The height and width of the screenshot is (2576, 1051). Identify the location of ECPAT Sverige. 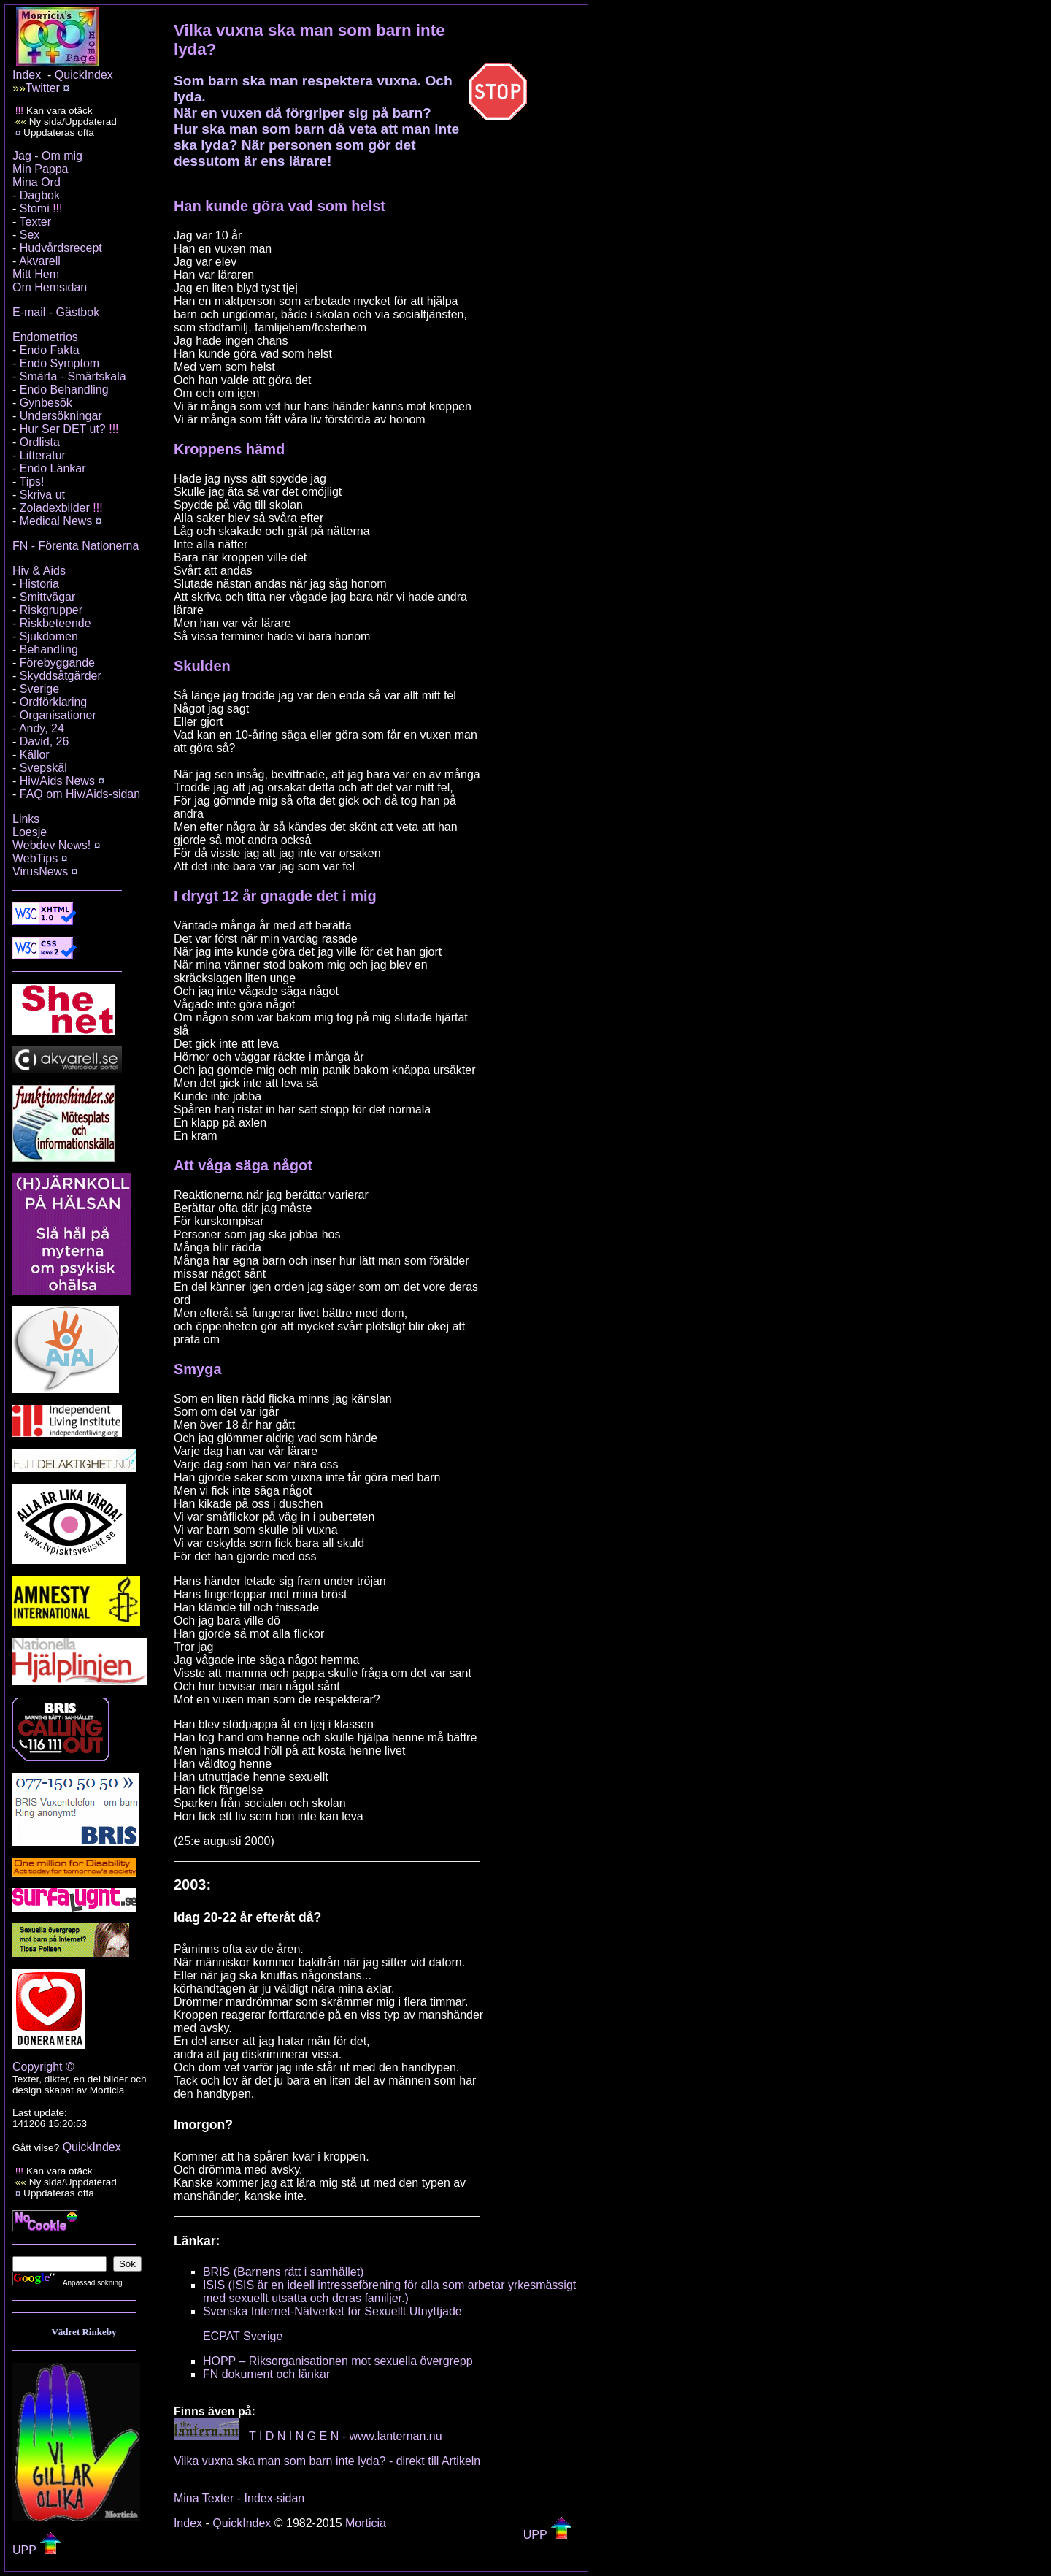
(242, 2336).